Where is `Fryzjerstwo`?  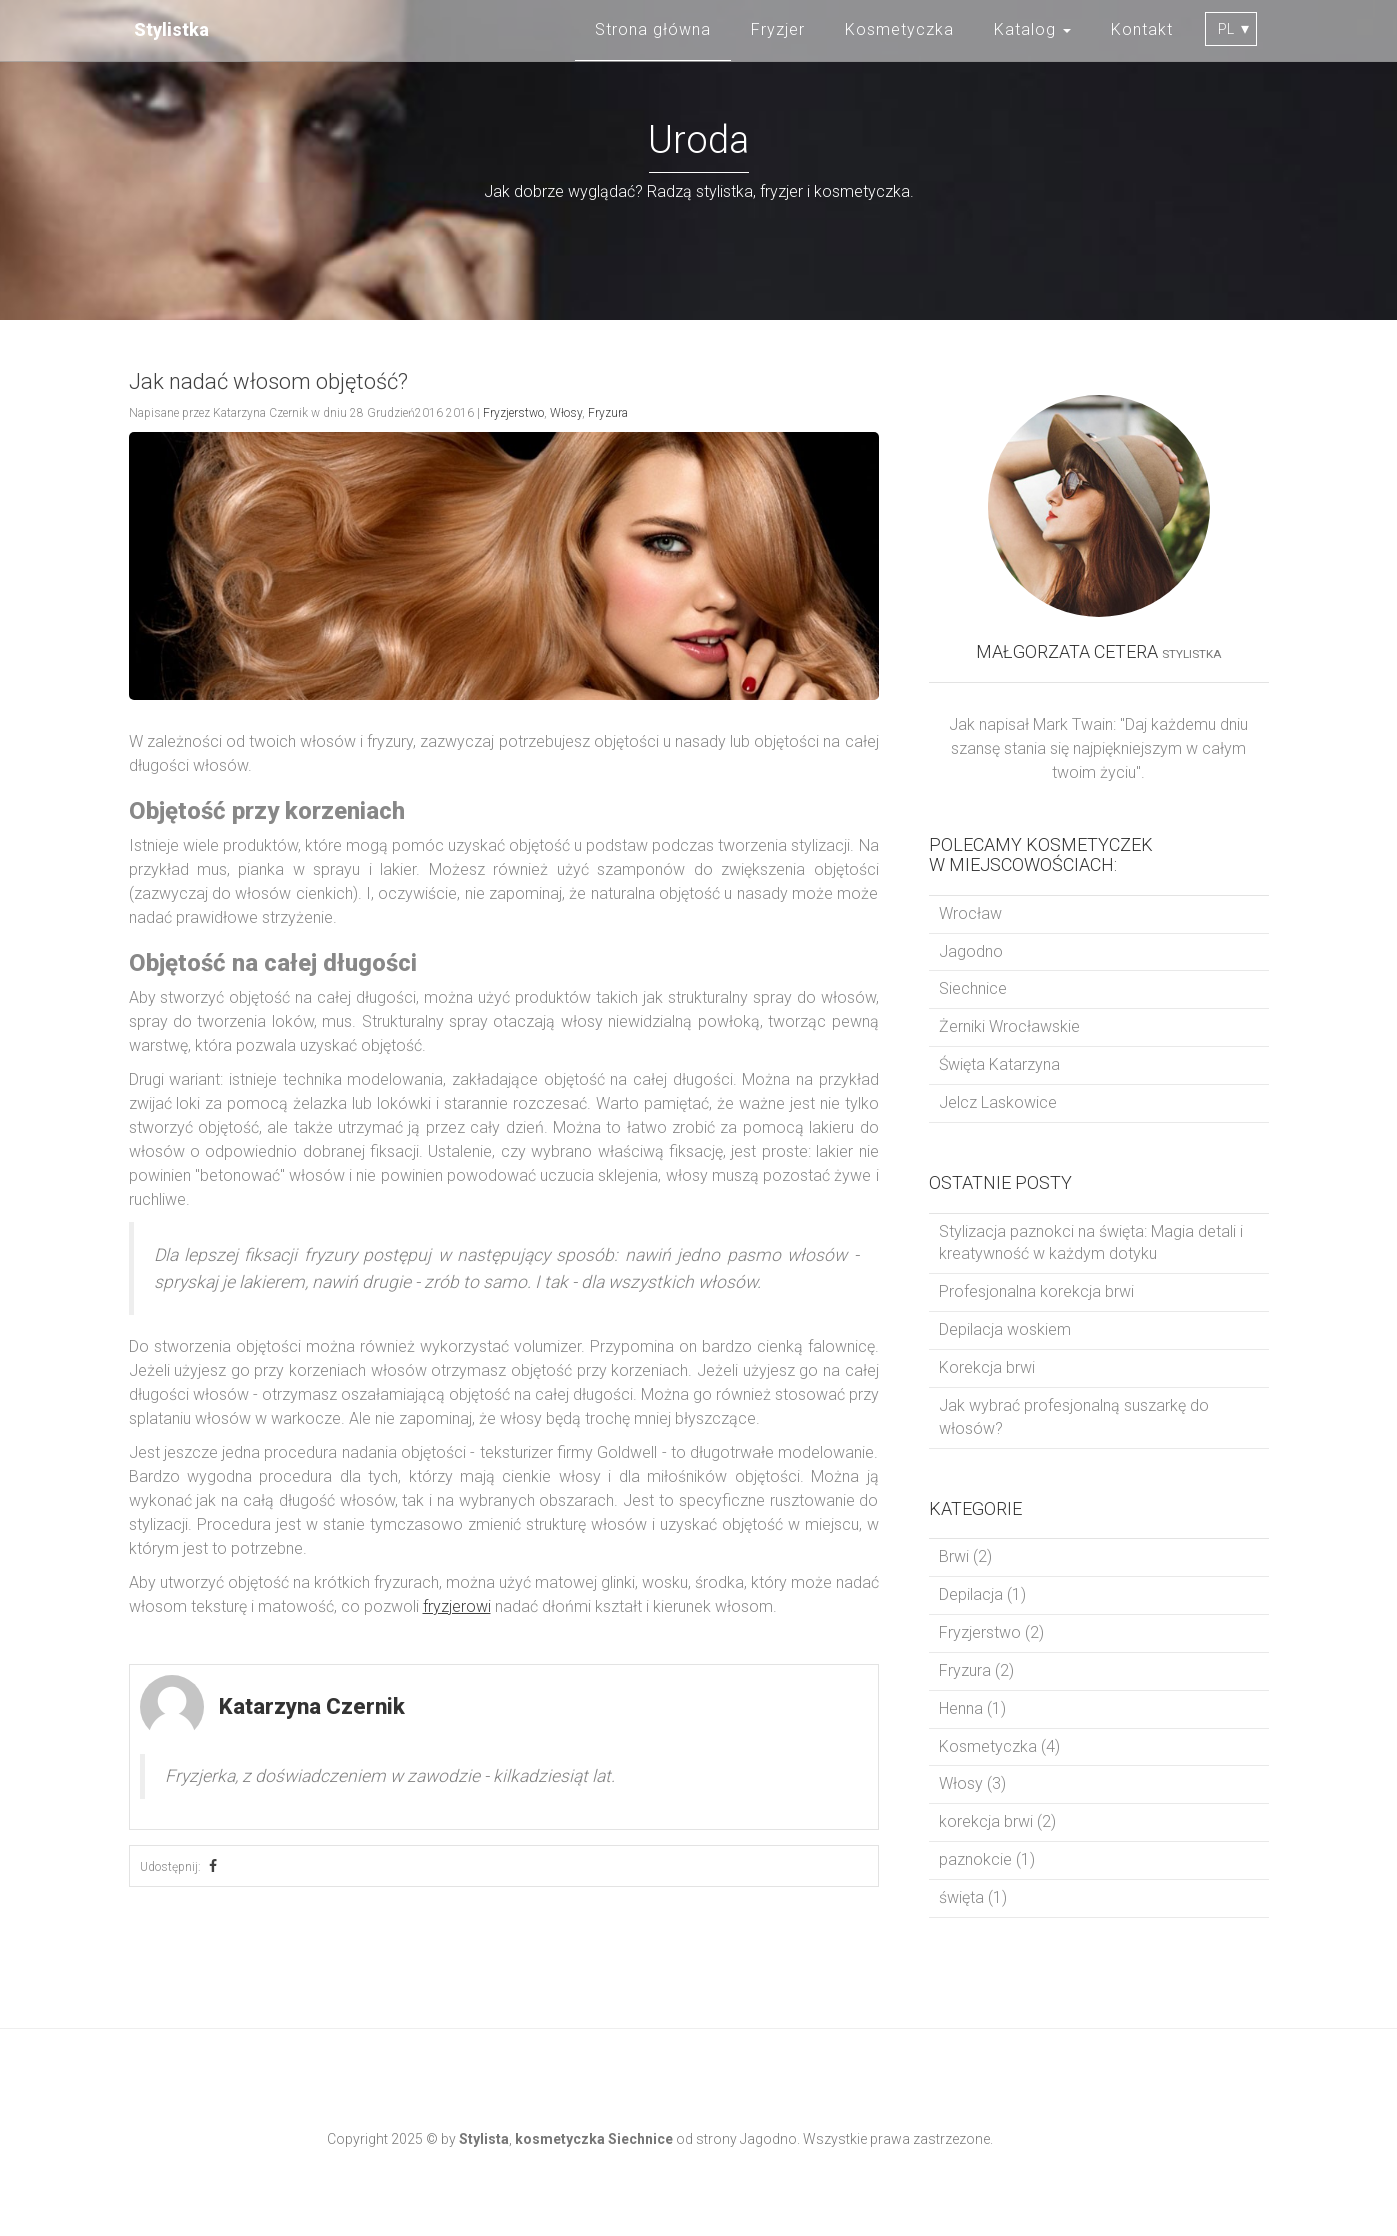 Fryzjerstwo is located at coordinates (513, 413).